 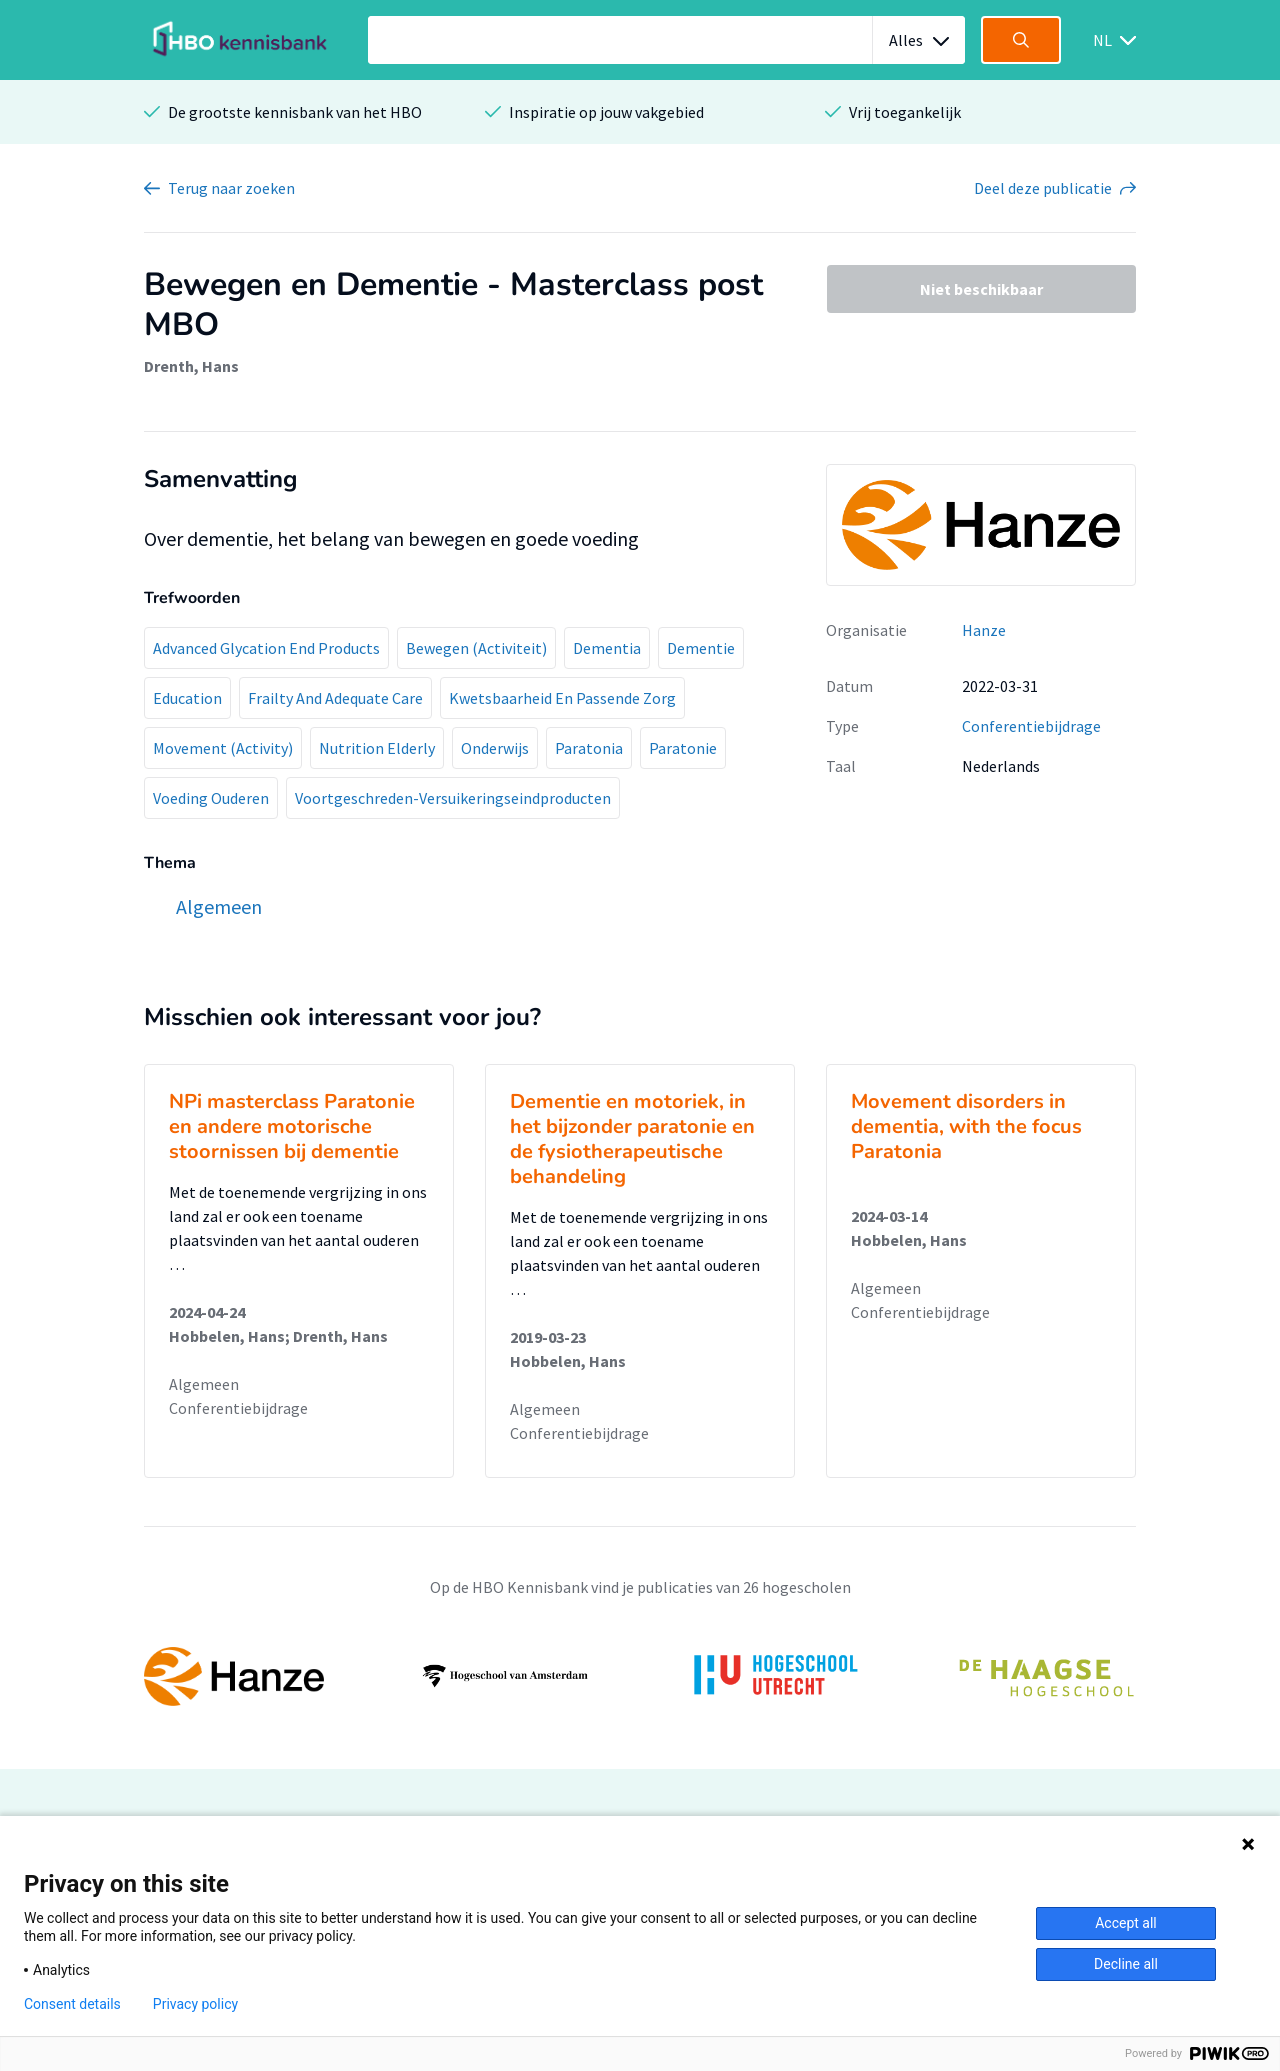 What do you see at coordinates (1031, 726) in the screenshot?
I see `Conferentiebijdrage` at bounding box center [1031, 726].